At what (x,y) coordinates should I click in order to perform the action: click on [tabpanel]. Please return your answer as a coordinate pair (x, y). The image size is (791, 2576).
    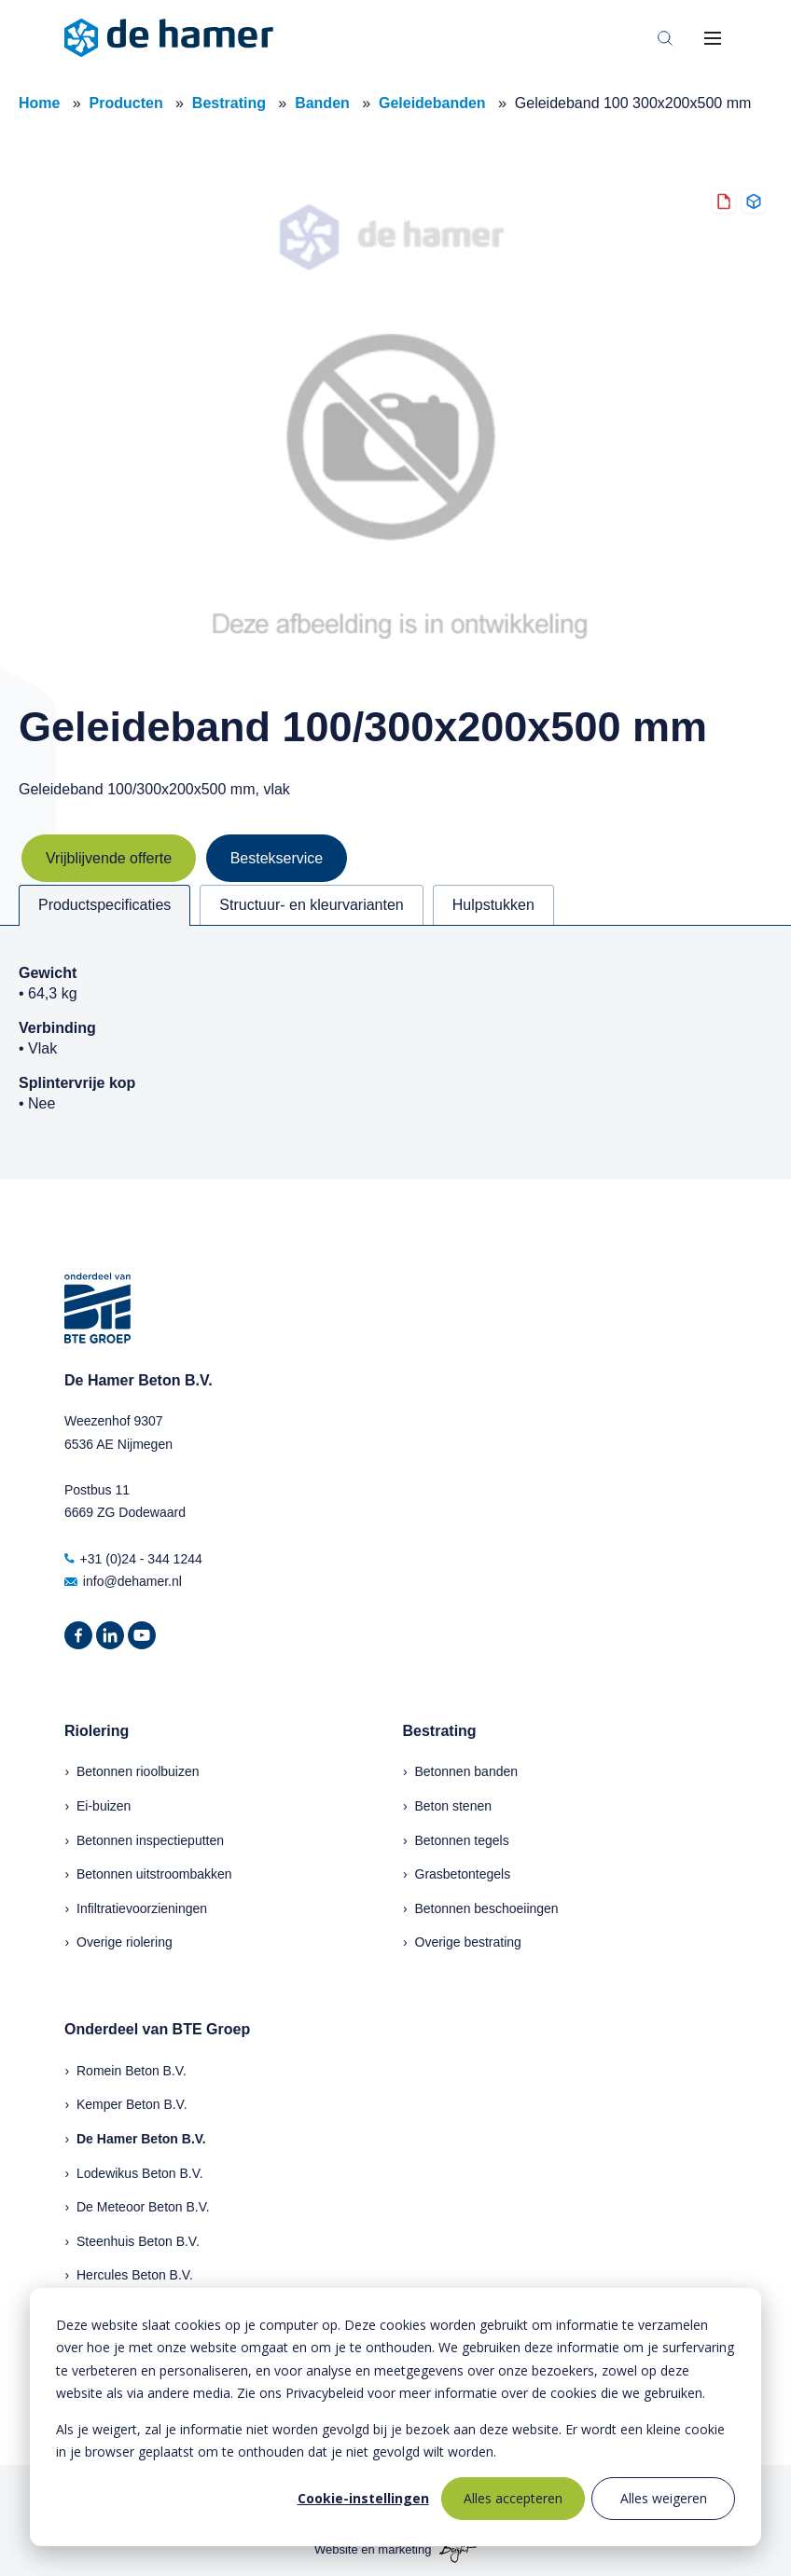
    Looking at the image, I should click on (395, 1052).